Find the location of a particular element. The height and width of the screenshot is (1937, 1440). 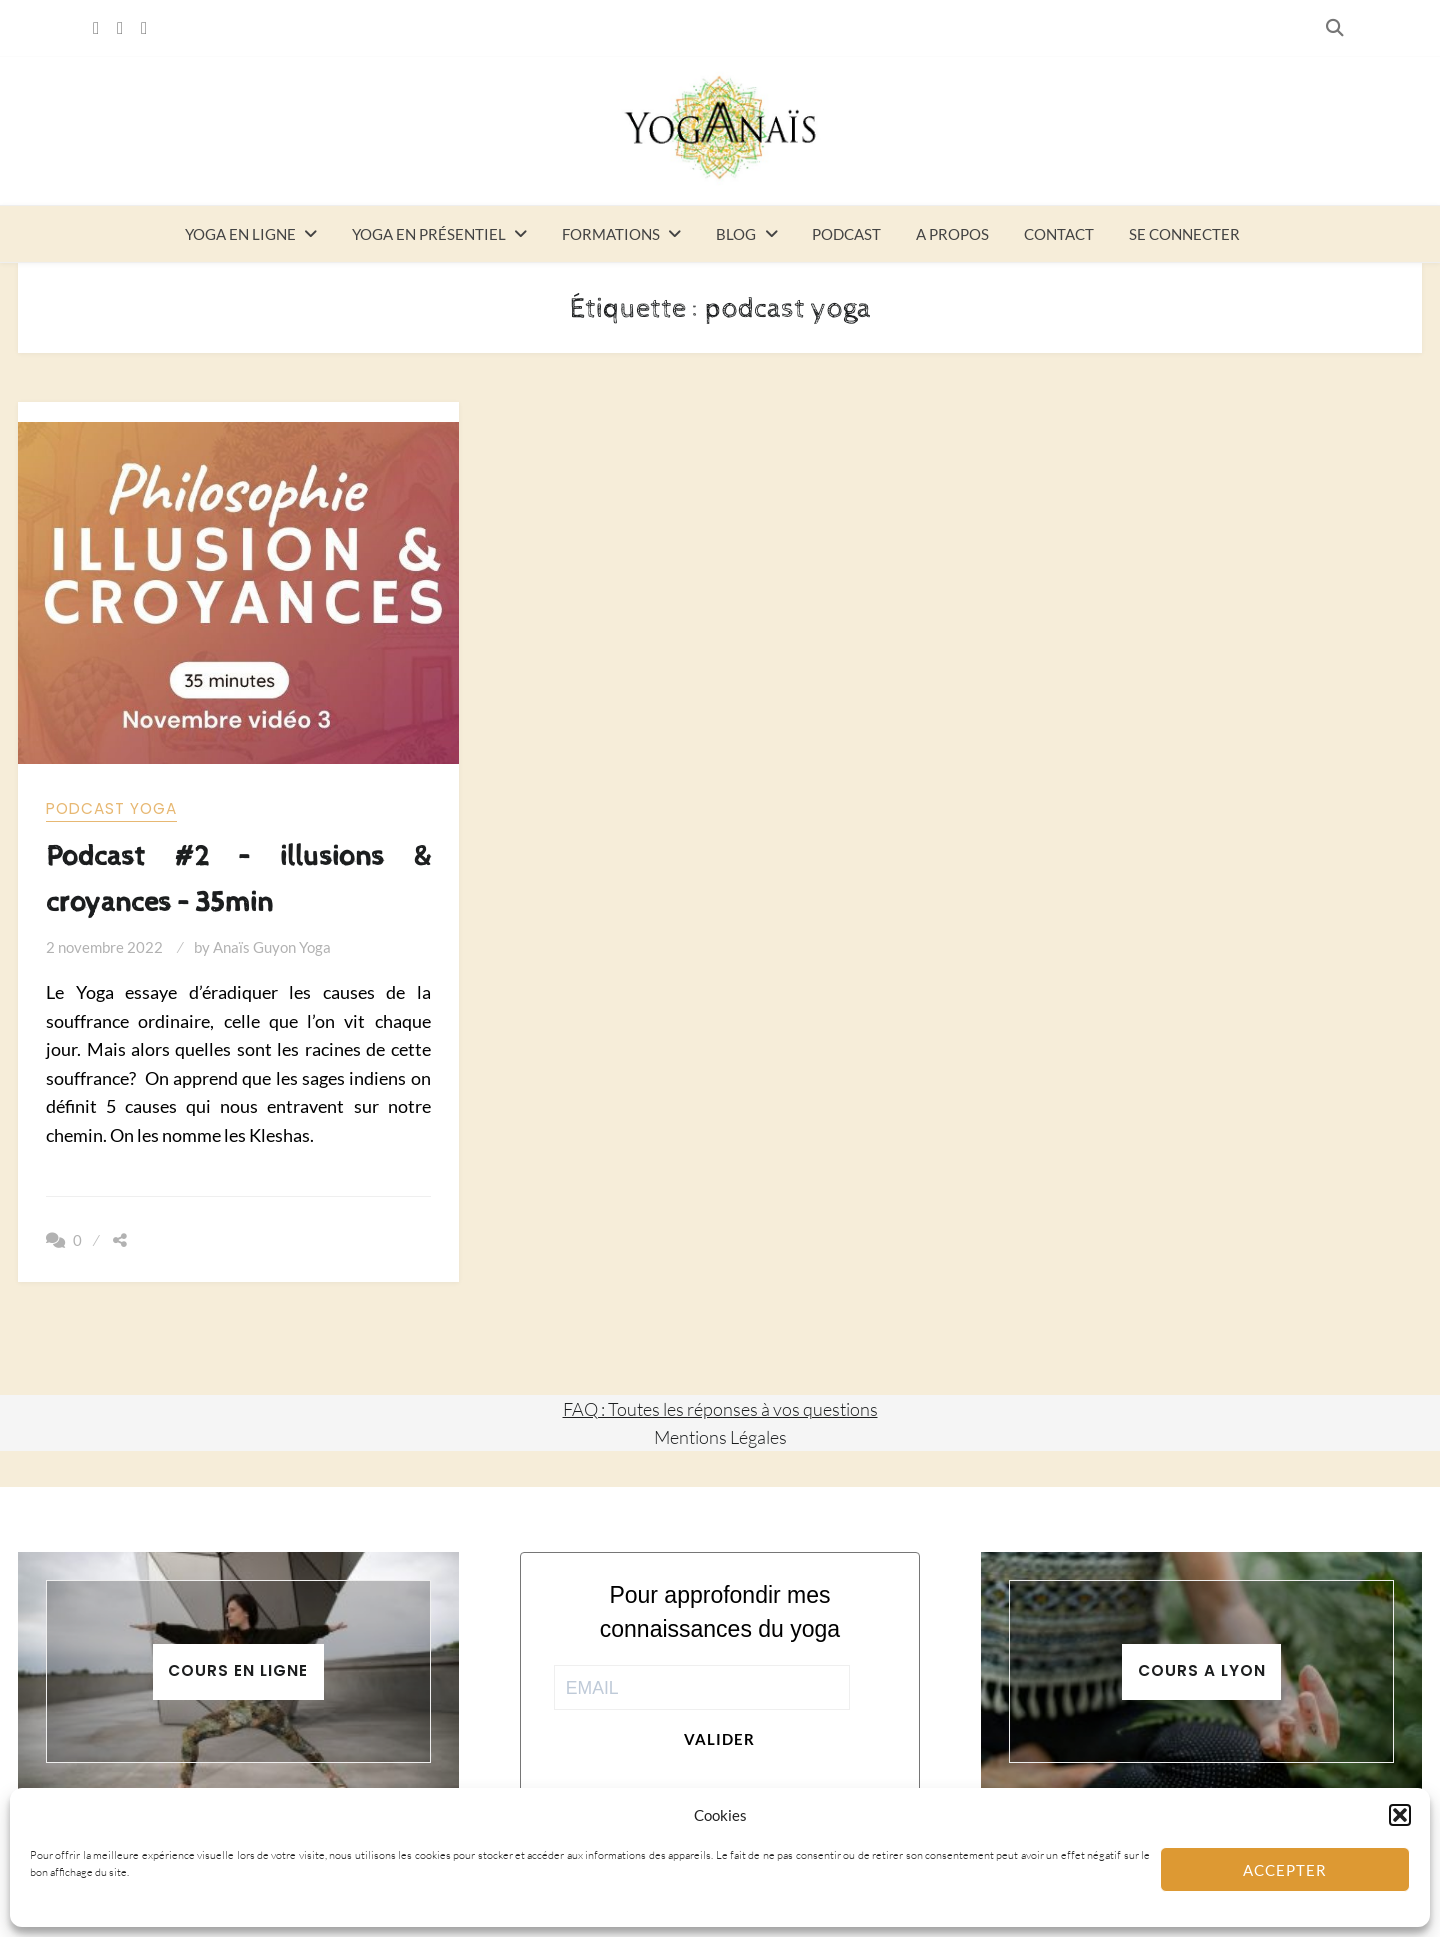

Yoga en présentiel is located at coordinates (429, 234).